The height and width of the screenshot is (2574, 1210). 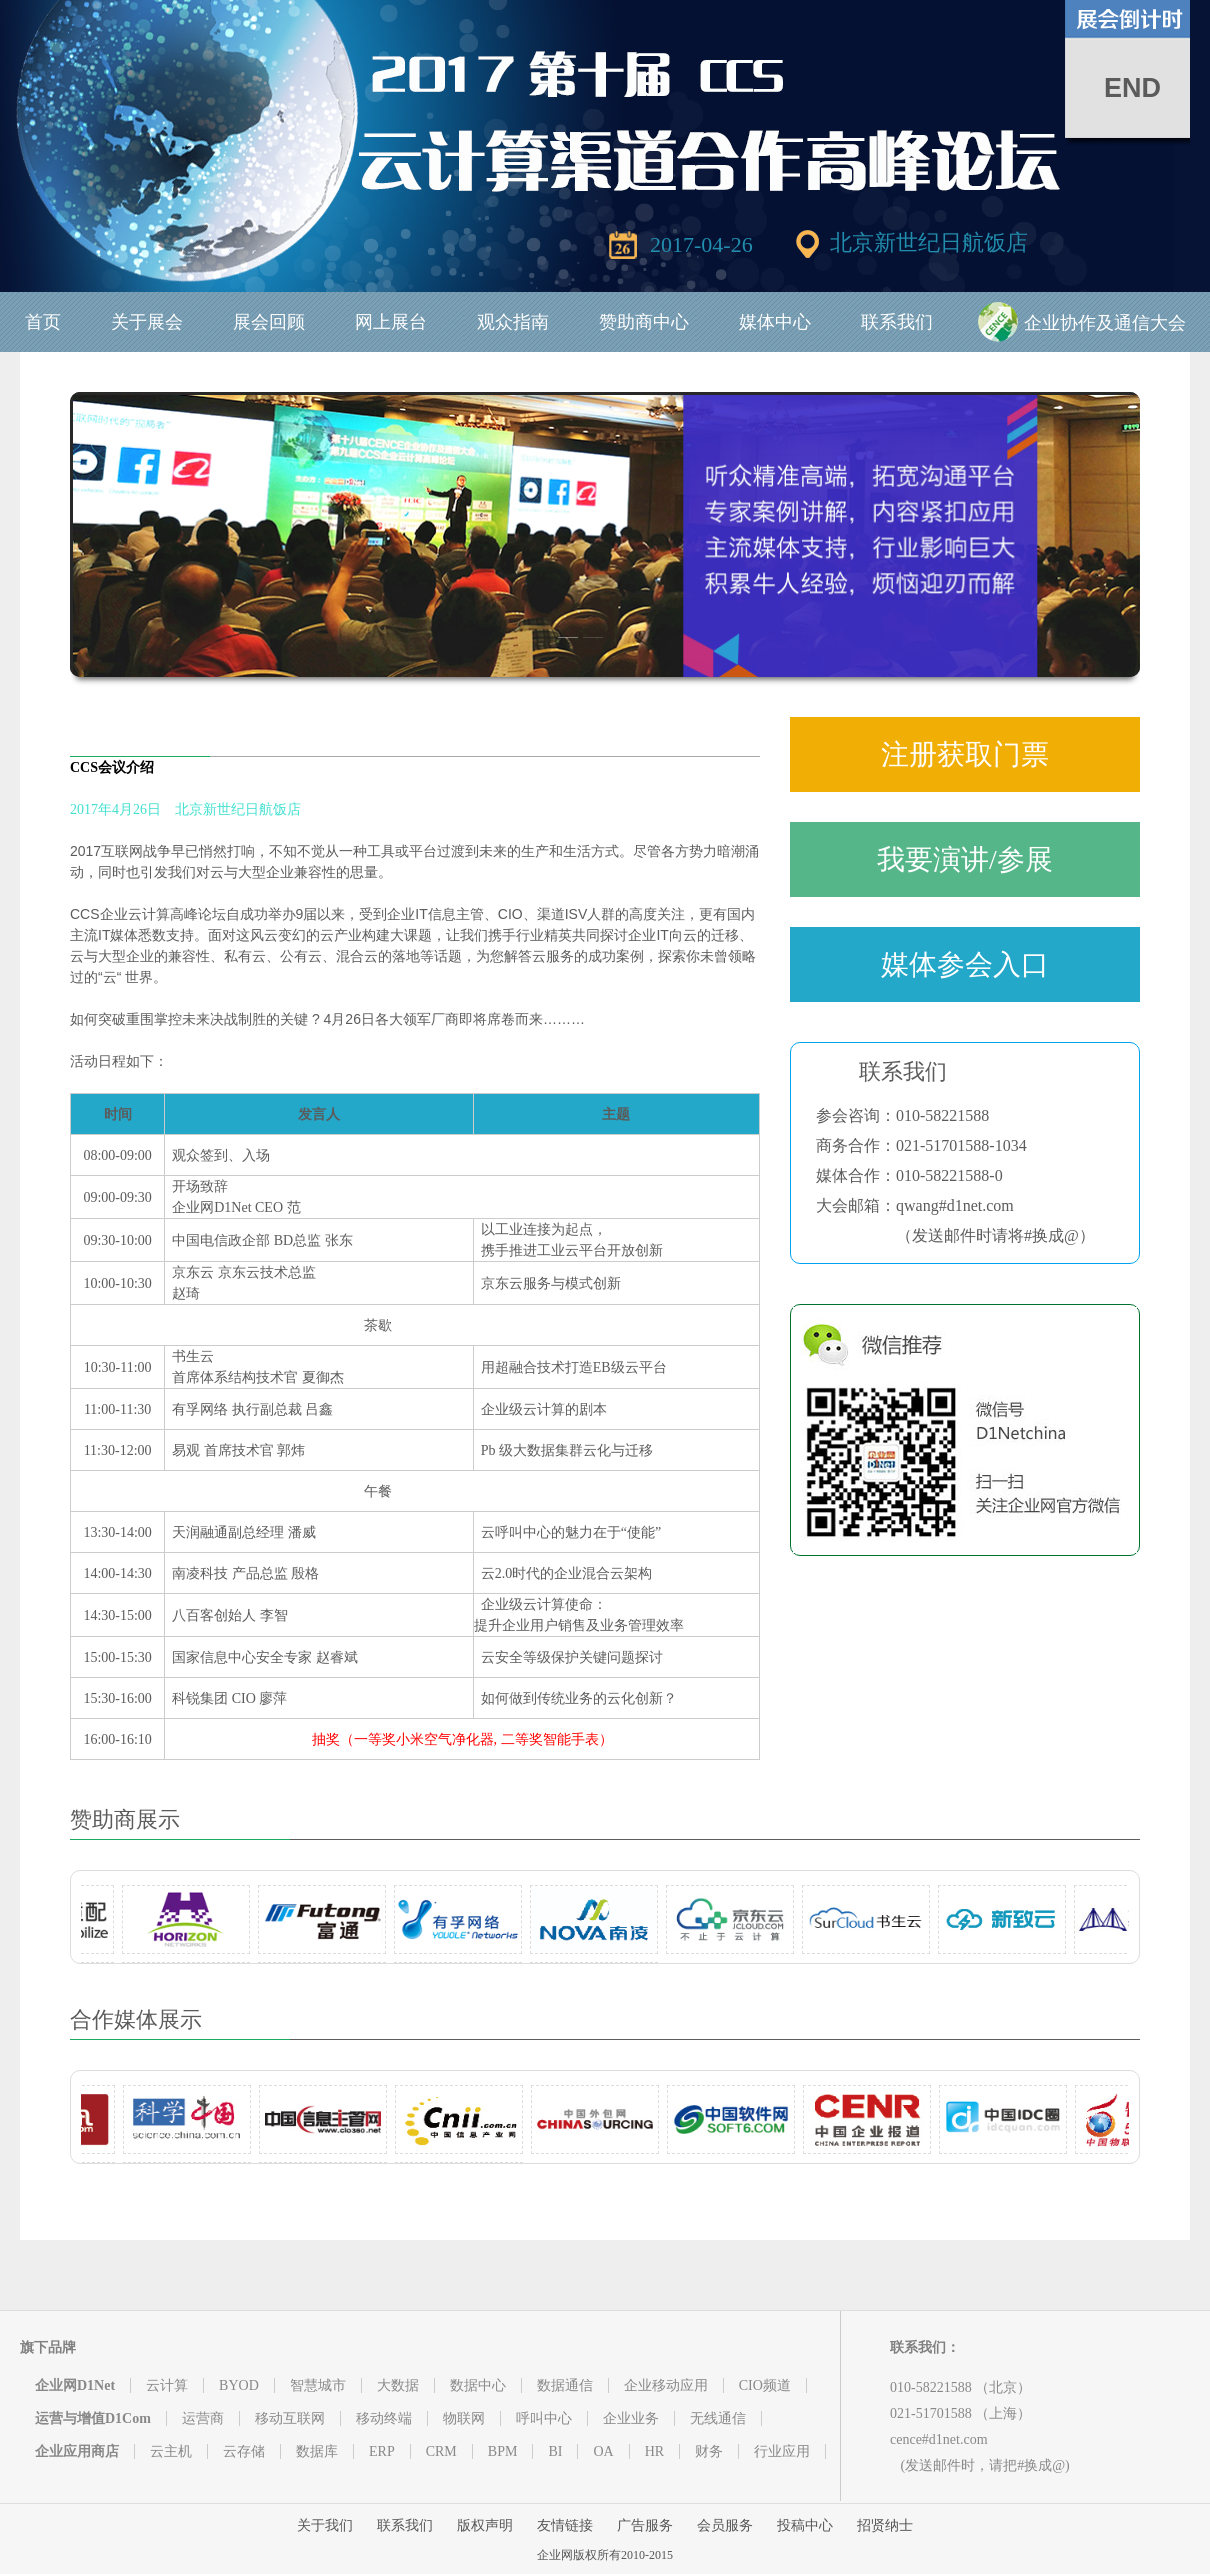 I want to click on CRM, so click(x=441, y=2451).